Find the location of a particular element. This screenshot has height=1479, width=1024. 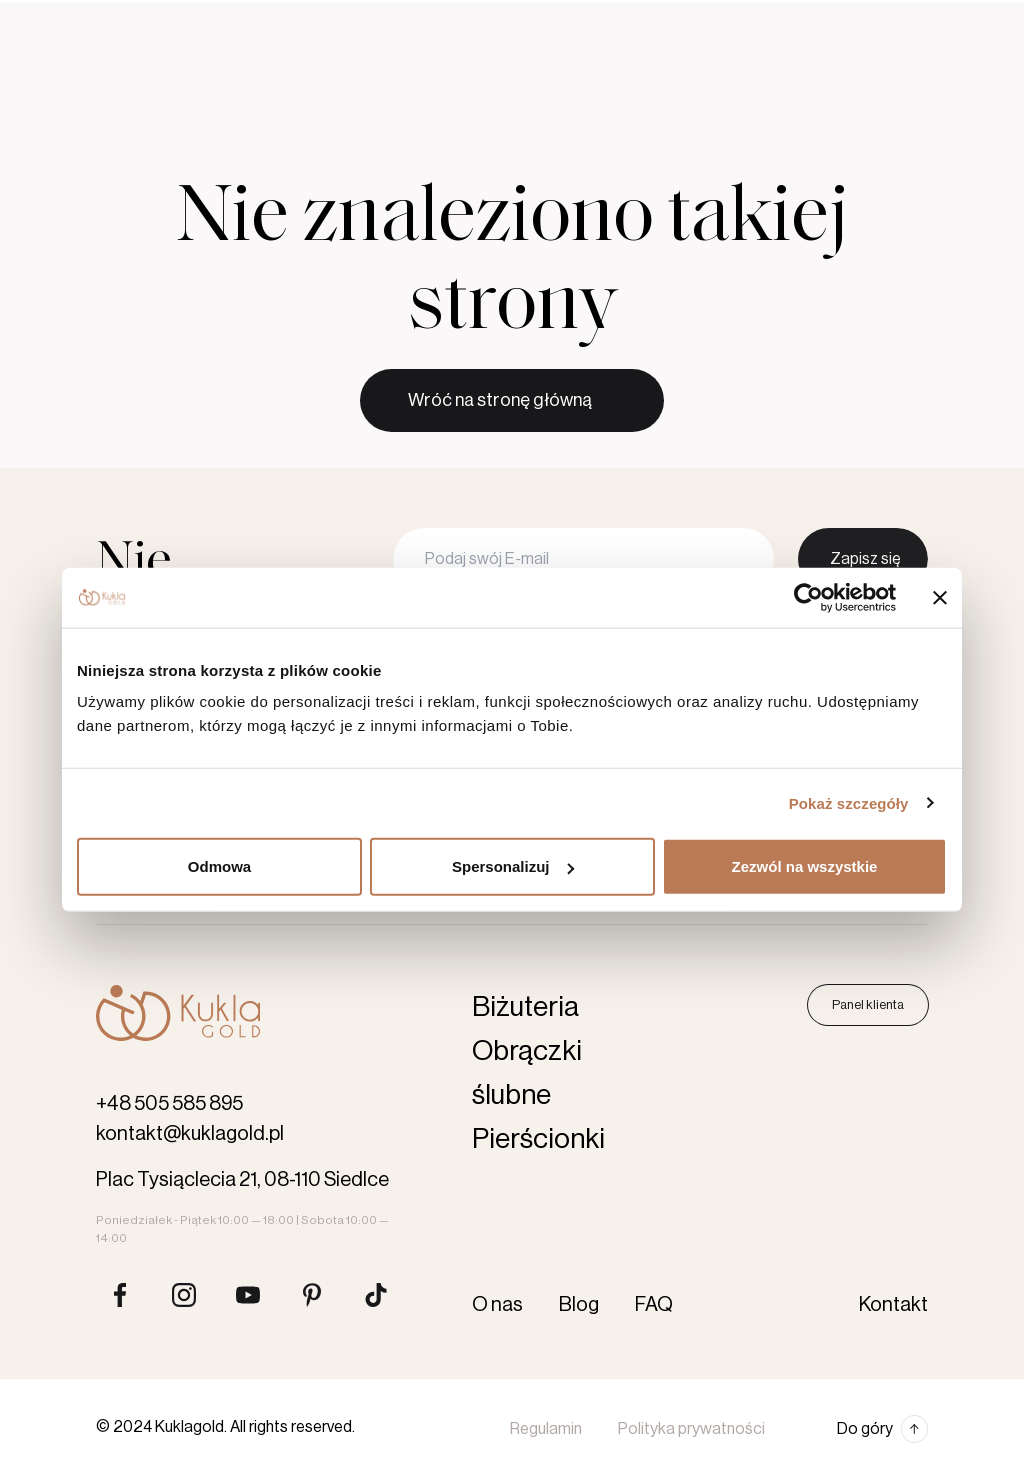

Karta podarunkowa is located at coordinates (692, 85).